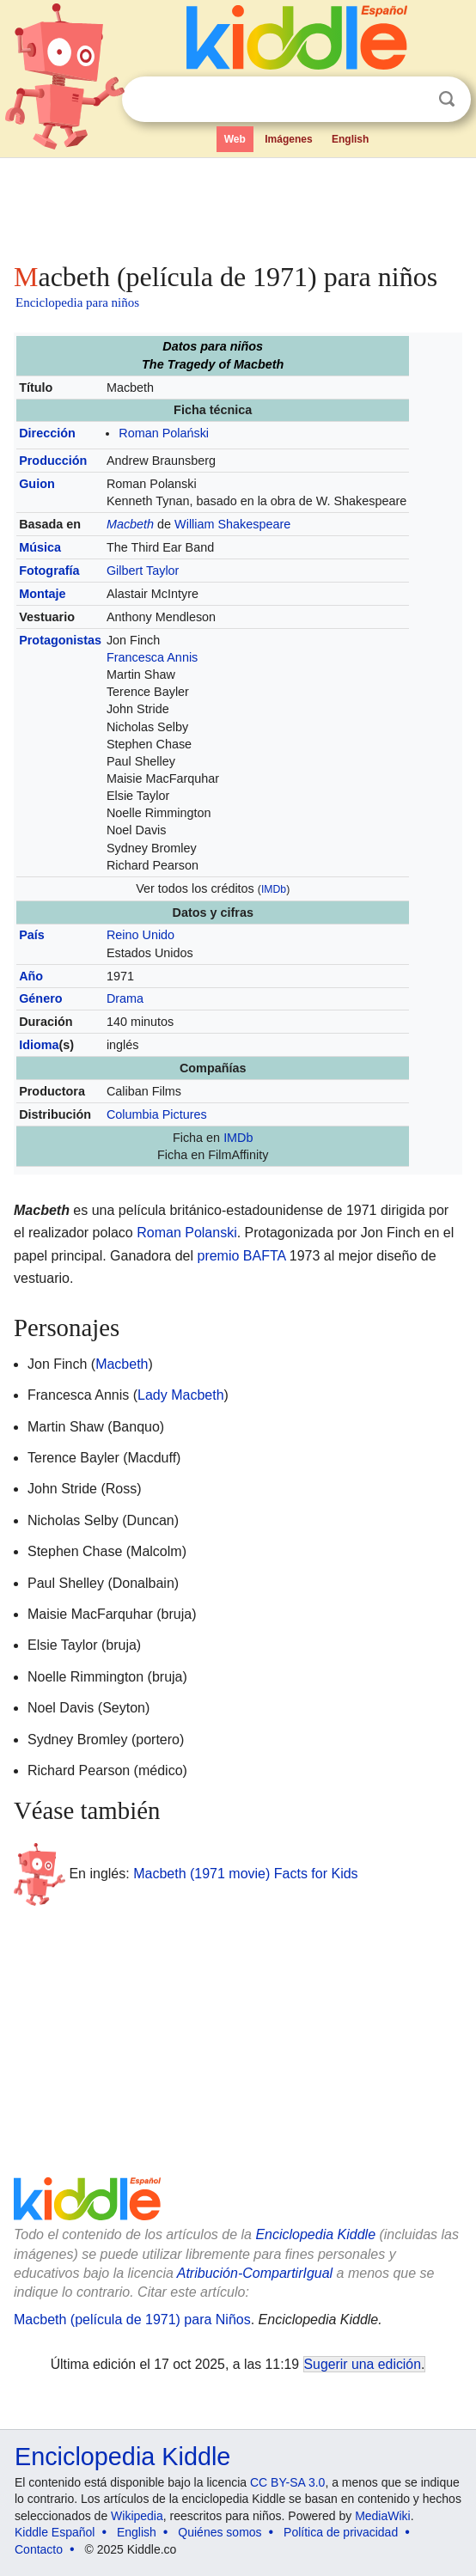 This screenshot has width=476, height=2576. I want to click on Reino Unido, so click(140, 935).